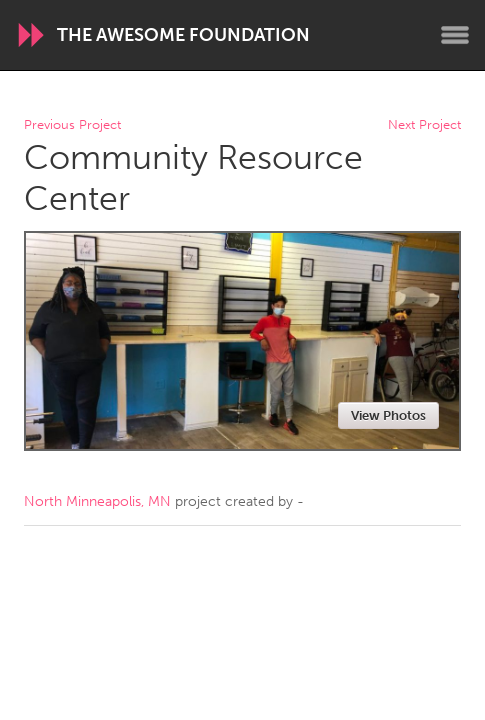 The width and height of the screenshot is (485, 720). Describe the element at coordinates (424, 125) in the screenshot. I see `Next Project` at that location.